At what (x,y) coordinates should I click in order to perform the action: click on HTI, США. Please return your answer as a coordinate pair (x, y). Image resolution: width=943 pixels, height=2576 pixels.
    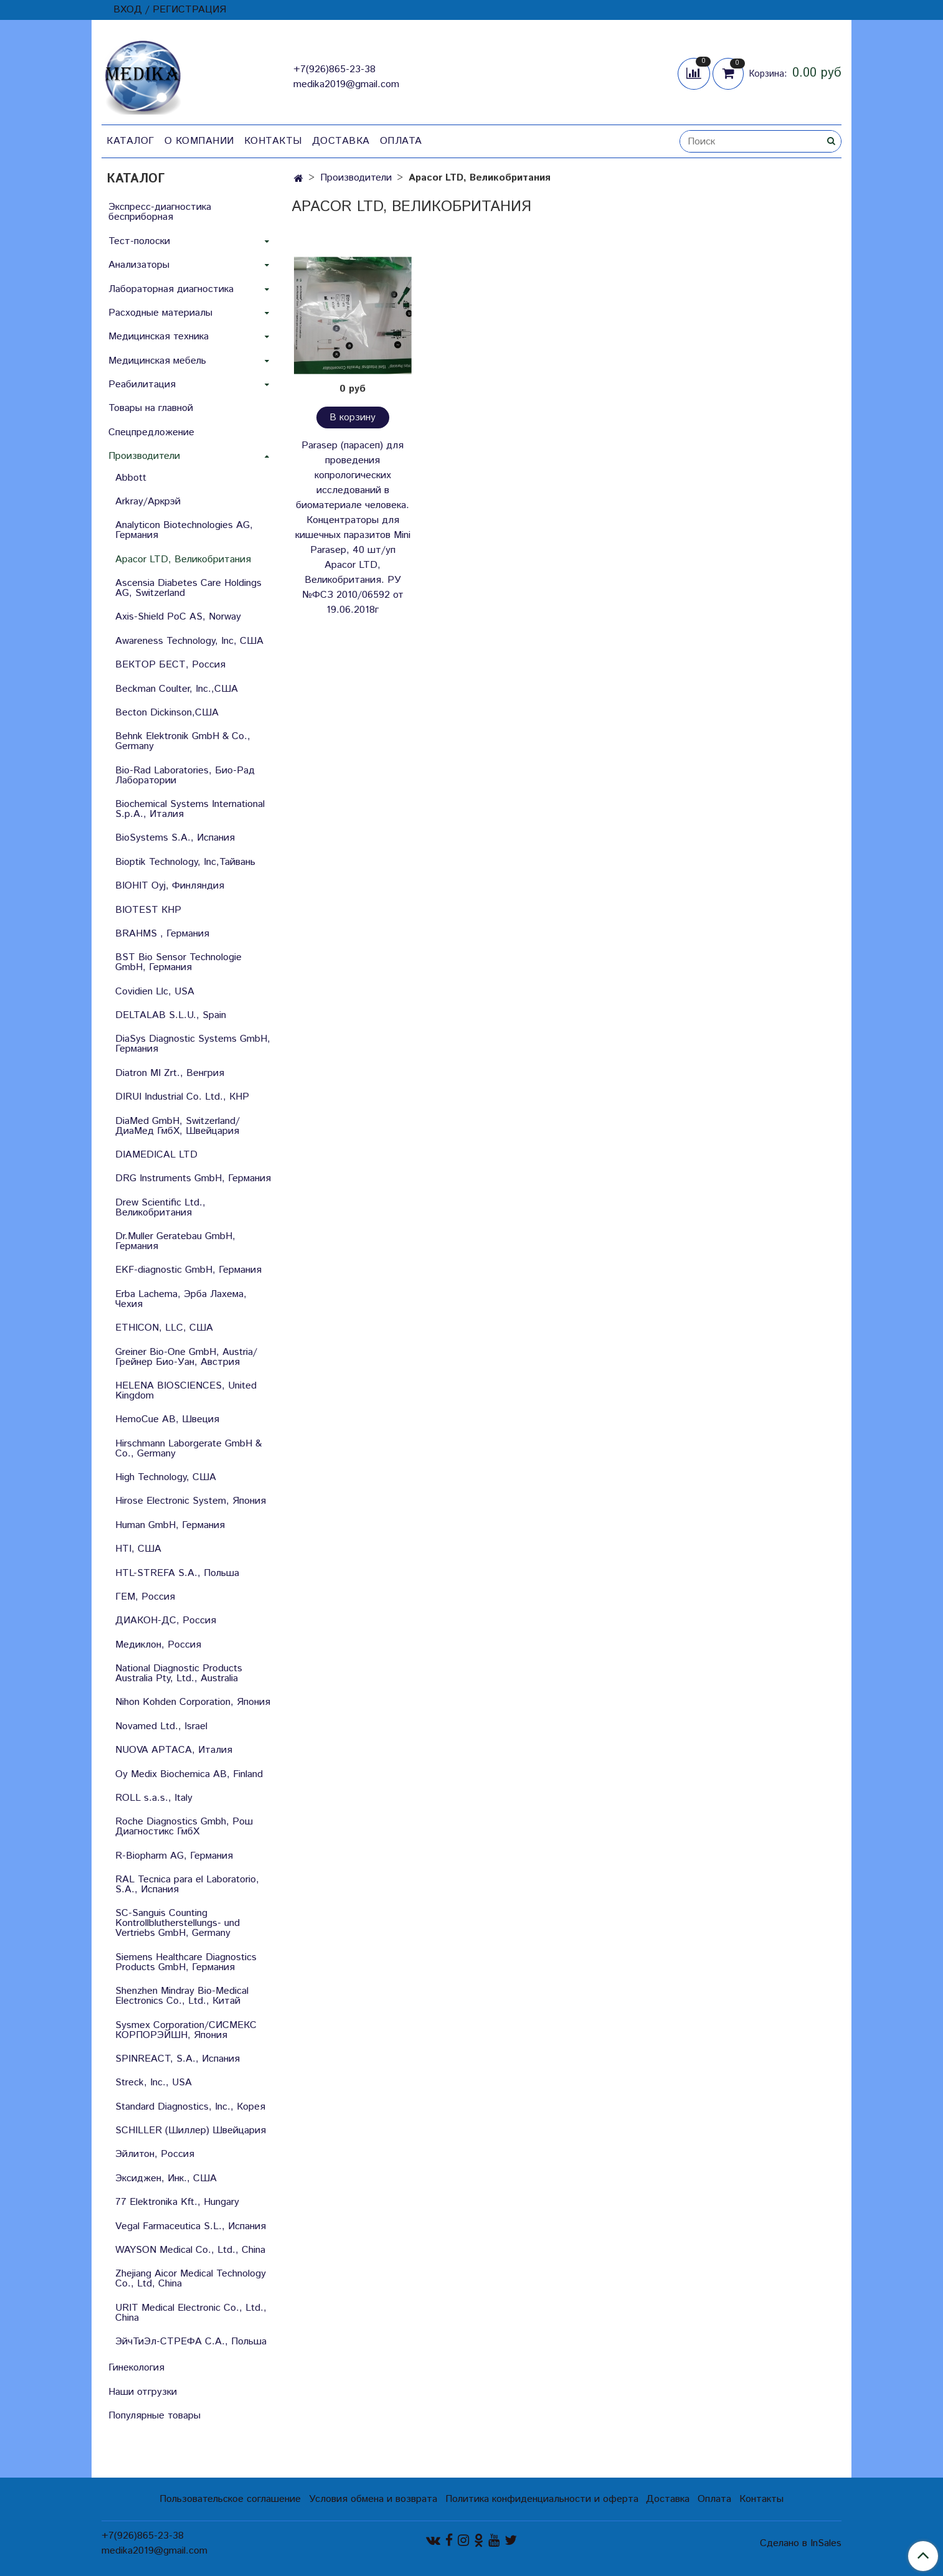
    Looking at the image, I should click on (138, 1549).